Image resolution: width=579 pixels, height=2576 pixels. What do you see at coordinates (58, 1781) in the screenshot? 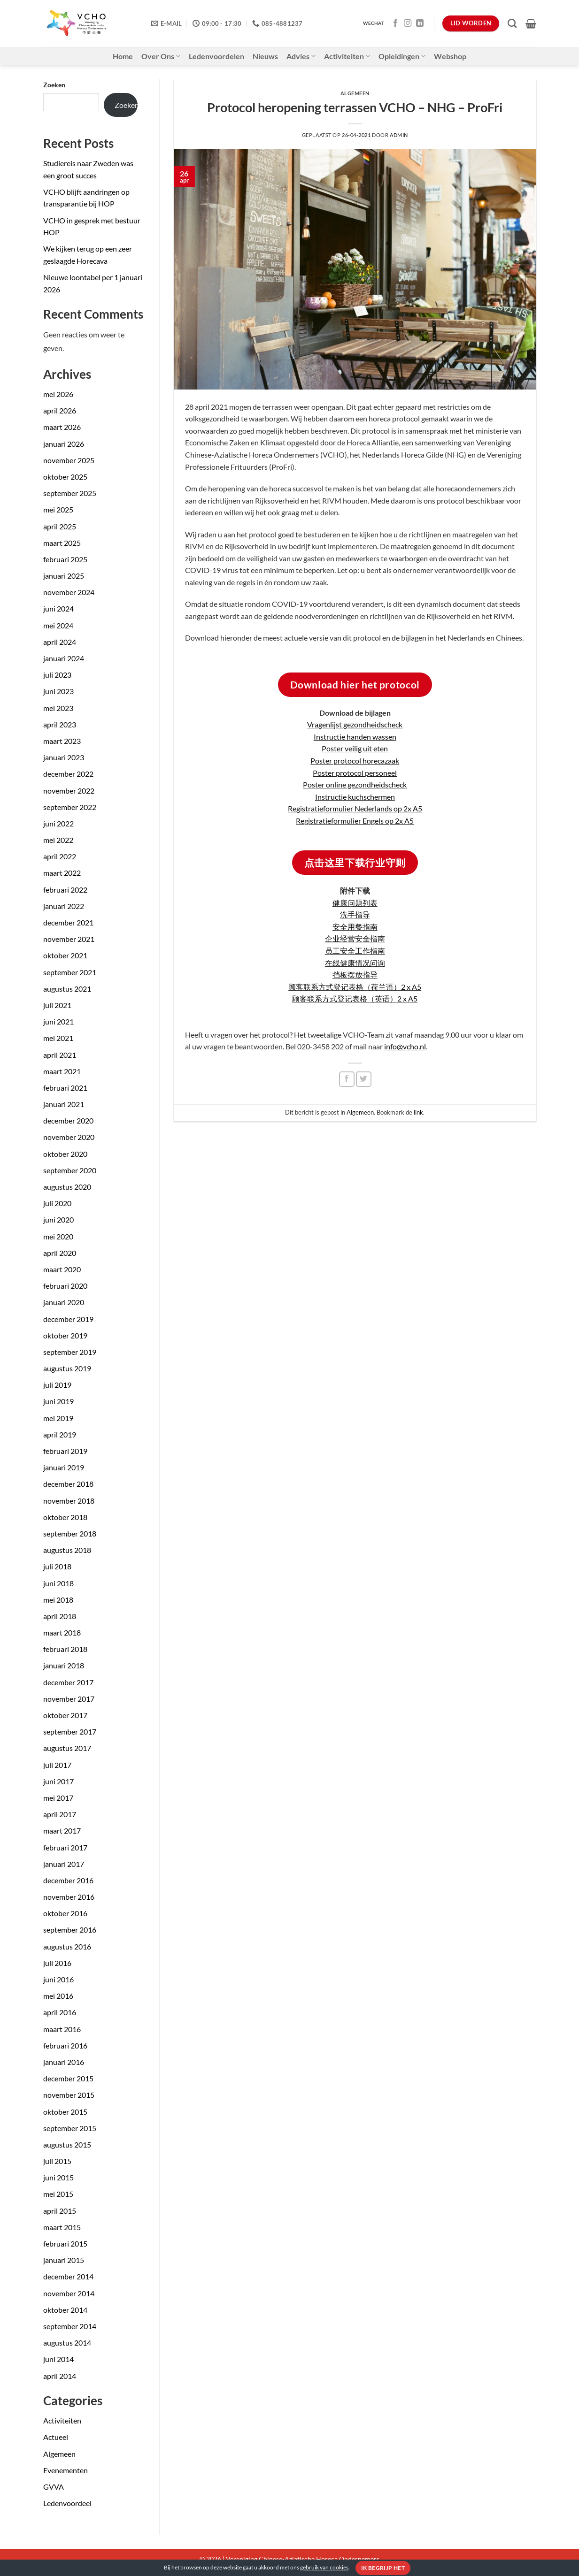
I see `juni 2017` at bounding box center [58, 1781].